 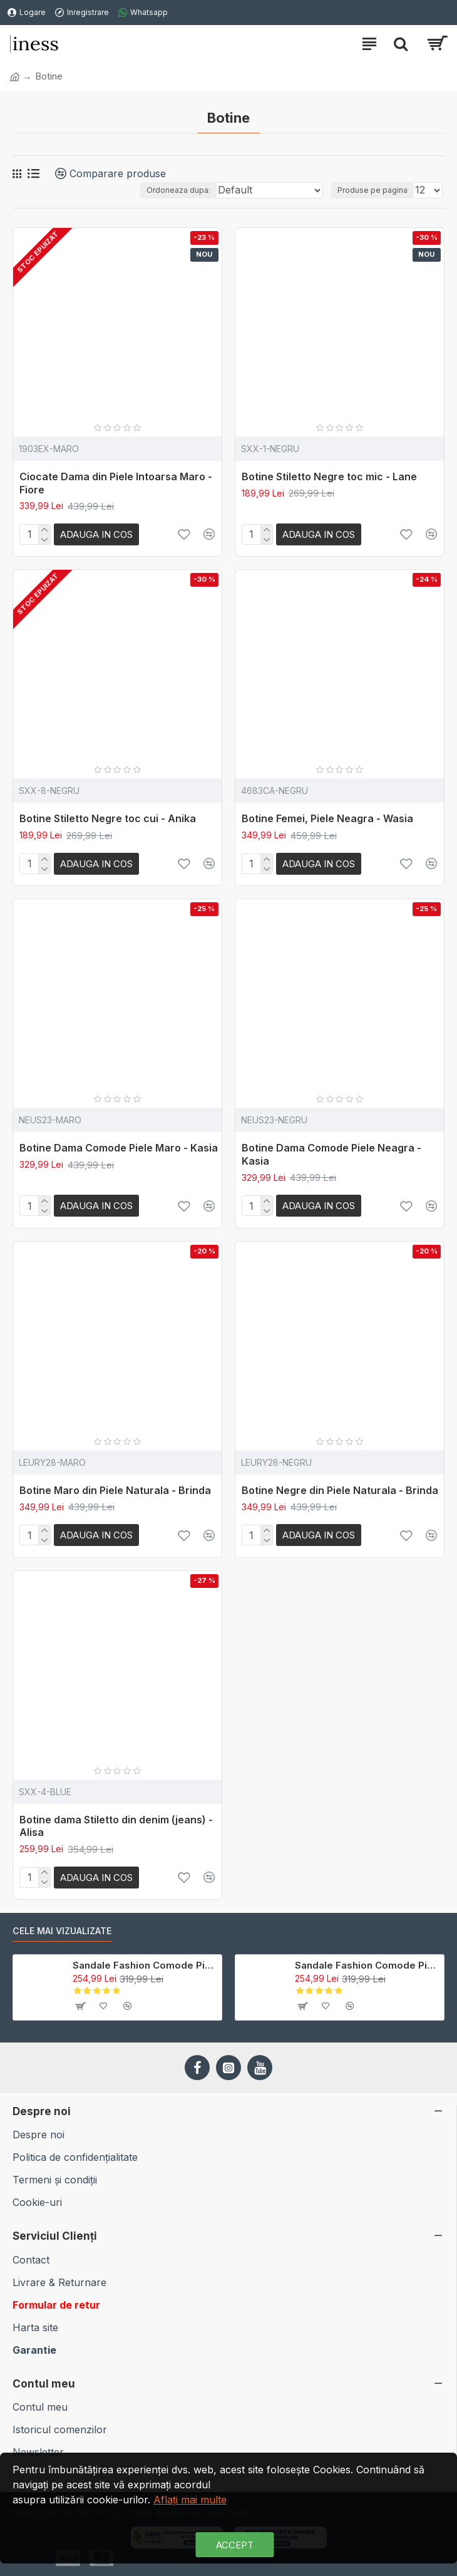 What do you see at coordinates (331, 1154) in the screenshot?
I see `Botine Dama Comode Piele Neagra - Kasia` at bounding box center [331, 1154].